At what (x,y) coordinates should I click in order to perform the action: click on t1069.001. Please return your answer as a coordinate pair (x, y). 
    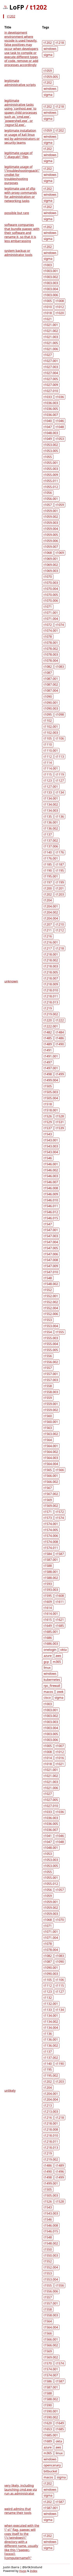
    Looking at the image, I should click on (51, 559).